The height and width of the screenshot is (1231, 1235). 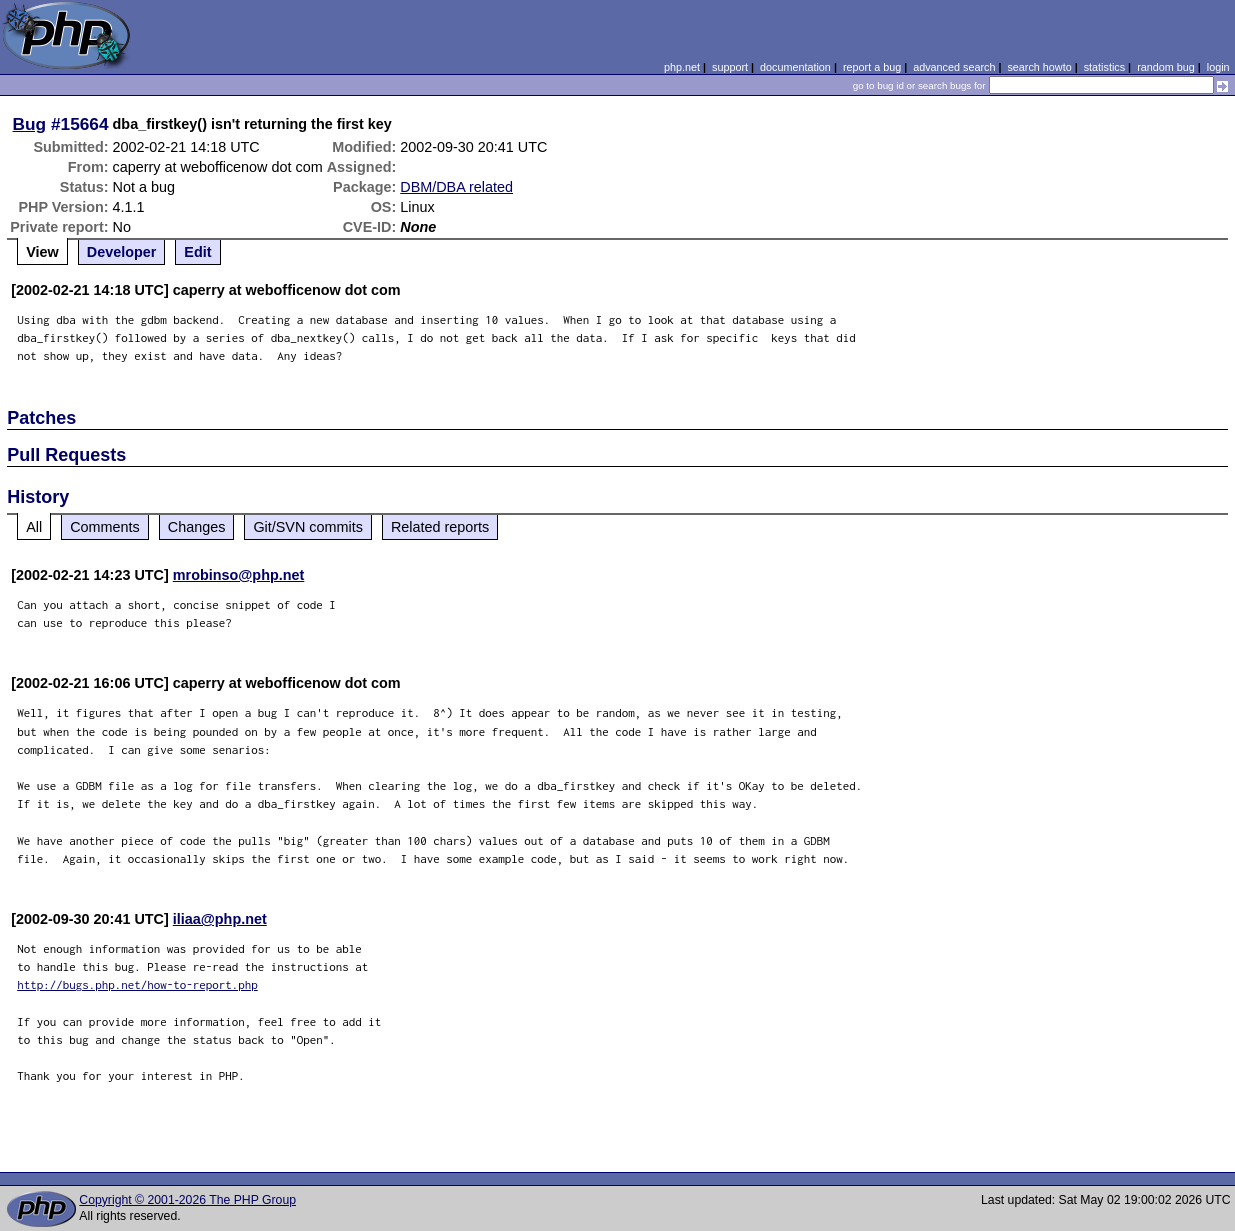 I want to click on http://bugs.php.net/how-to-report.php, so click(x=137, y=984).